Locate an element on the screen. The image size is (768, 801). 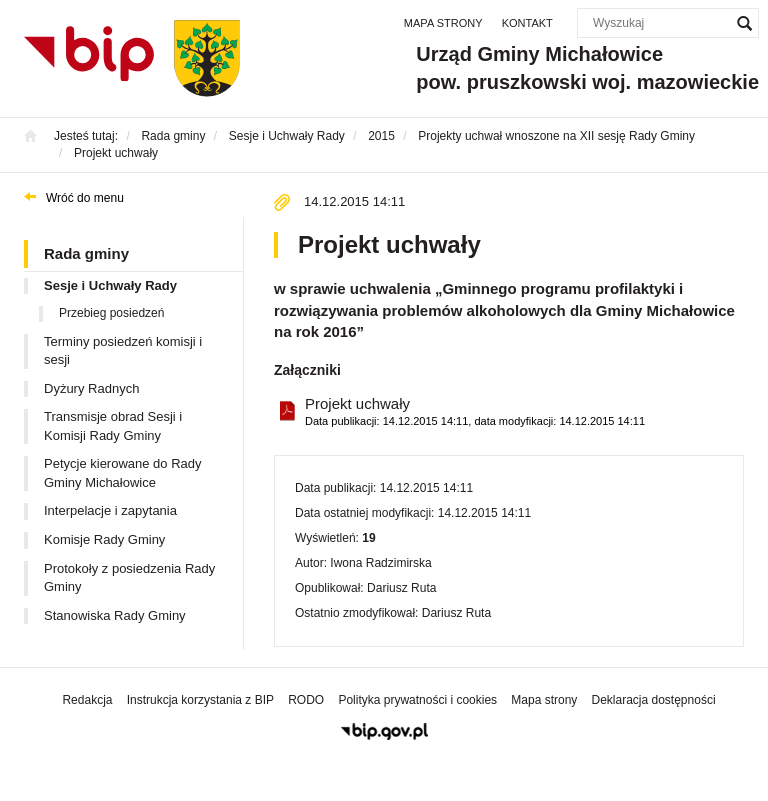
Rada gminy is located at coordinates (86, 253).